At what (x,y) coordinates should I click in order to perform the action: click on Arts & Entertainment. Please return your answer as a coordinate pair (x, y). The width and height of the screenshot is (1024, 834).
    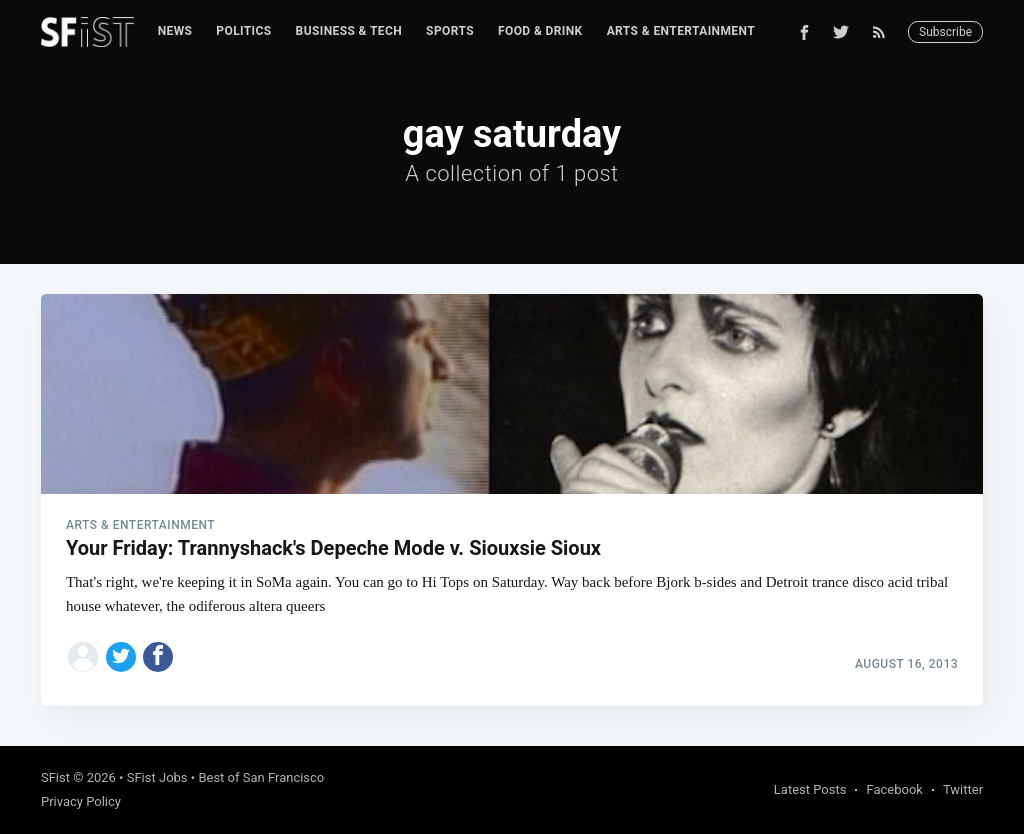
    Looking at the image, I should click on (681, 31).